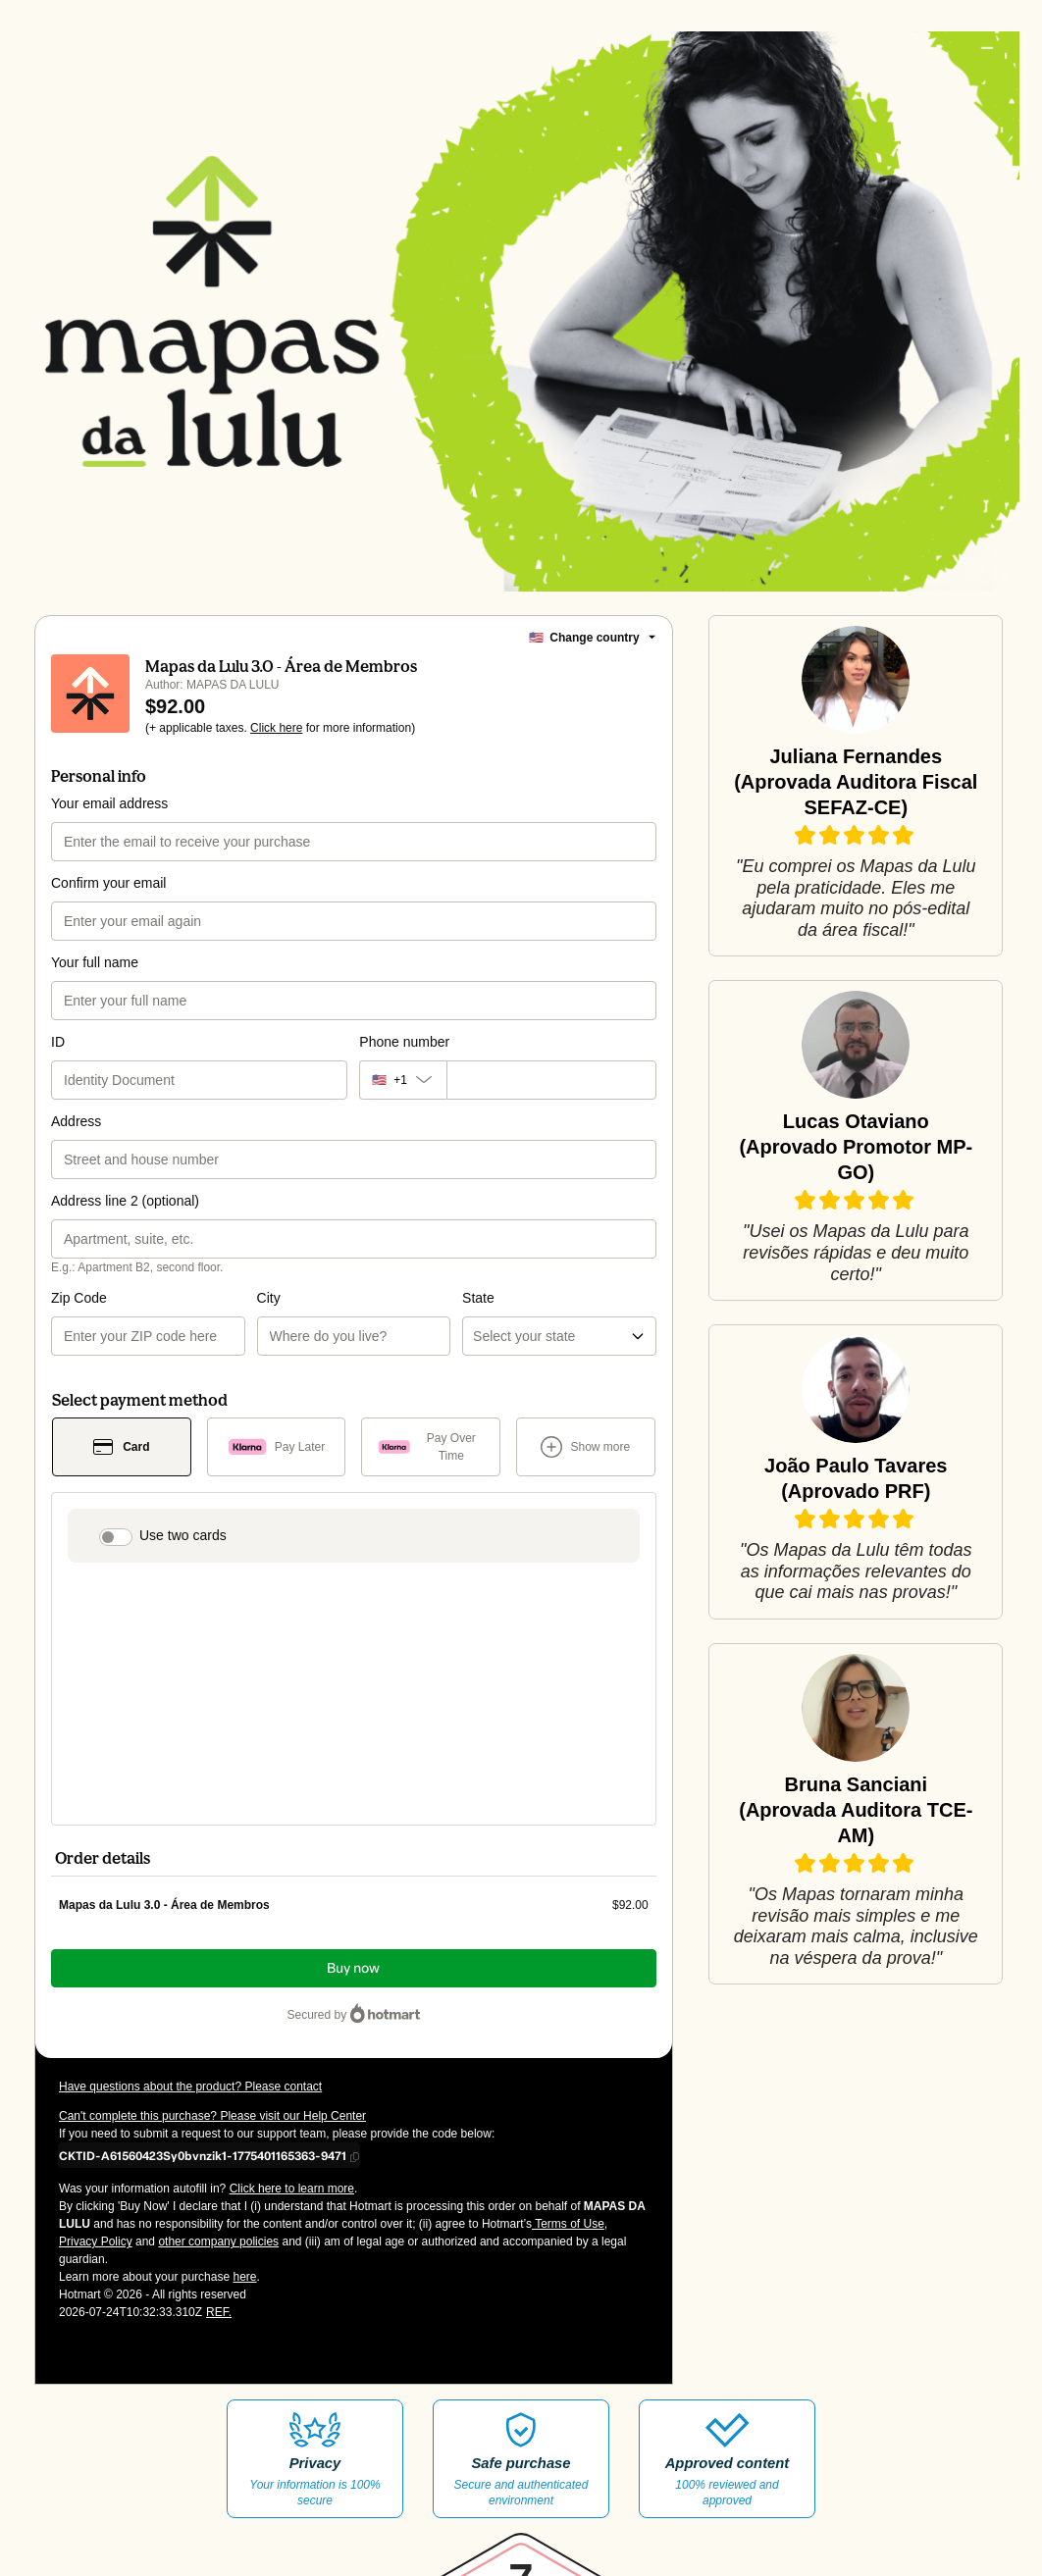  Describe the element at coordinates (190, 1879) in the screenshot. I see `Have questions about the product? Please contact` at that location.